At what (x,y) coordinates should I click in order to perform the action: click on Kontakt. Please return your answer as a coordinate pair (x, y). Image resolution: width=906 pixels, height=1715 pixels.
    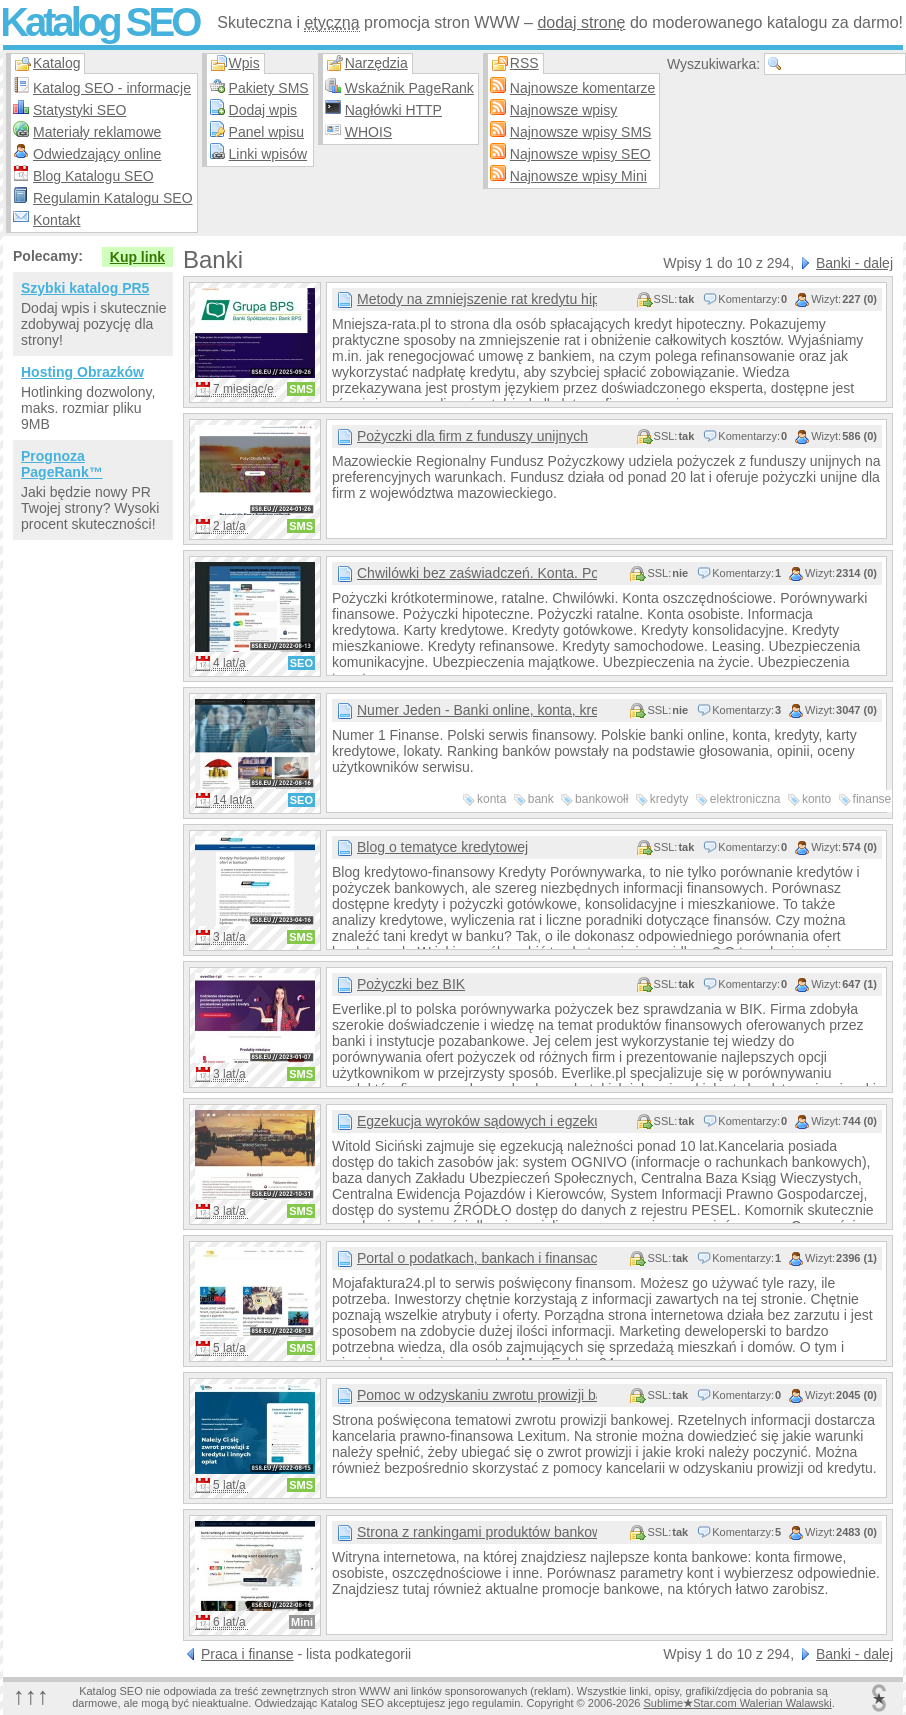
    Looking at the image, I should click on (56, 220).